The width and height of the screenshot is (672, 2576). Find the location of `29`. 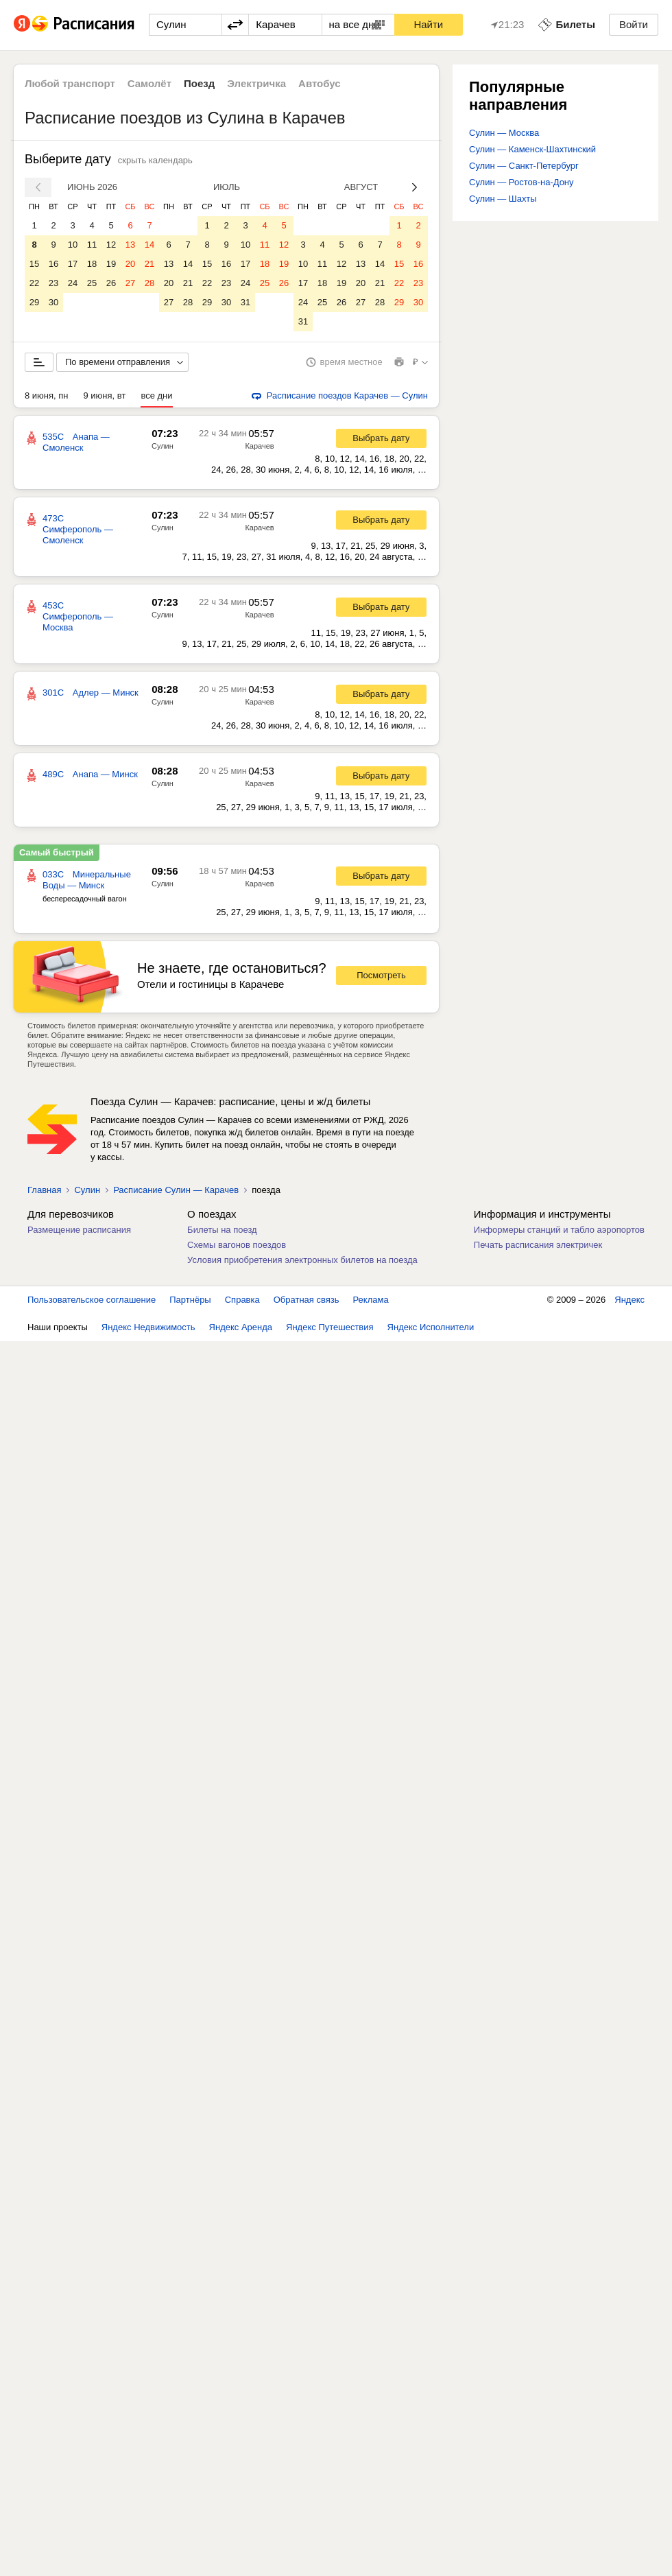

29 is located at coordinates (34, 302).